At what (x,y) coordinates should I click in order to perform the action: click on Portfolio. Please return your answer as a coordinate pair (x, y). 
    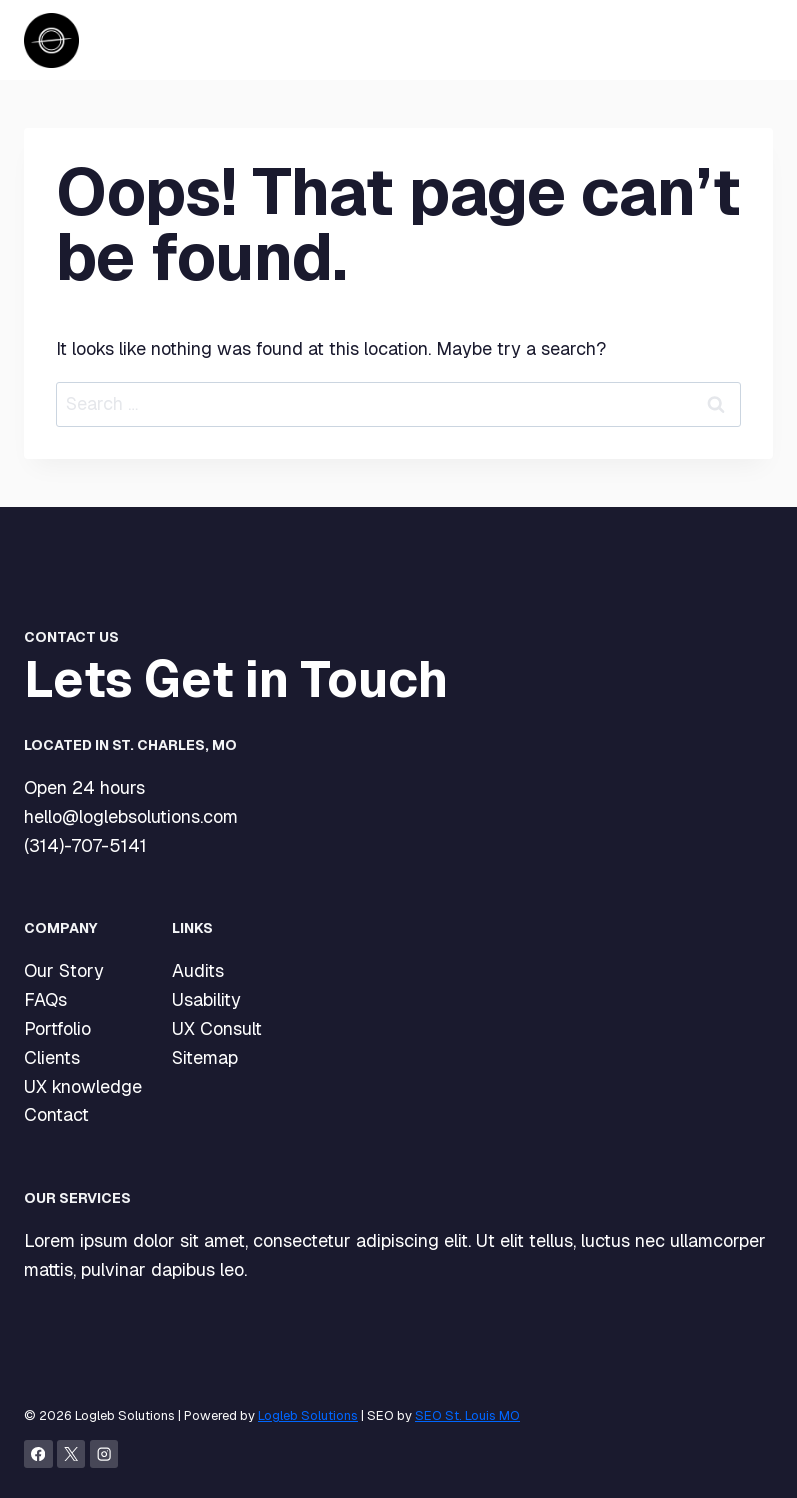
    Looking at the image, I should click on (57, 1028).